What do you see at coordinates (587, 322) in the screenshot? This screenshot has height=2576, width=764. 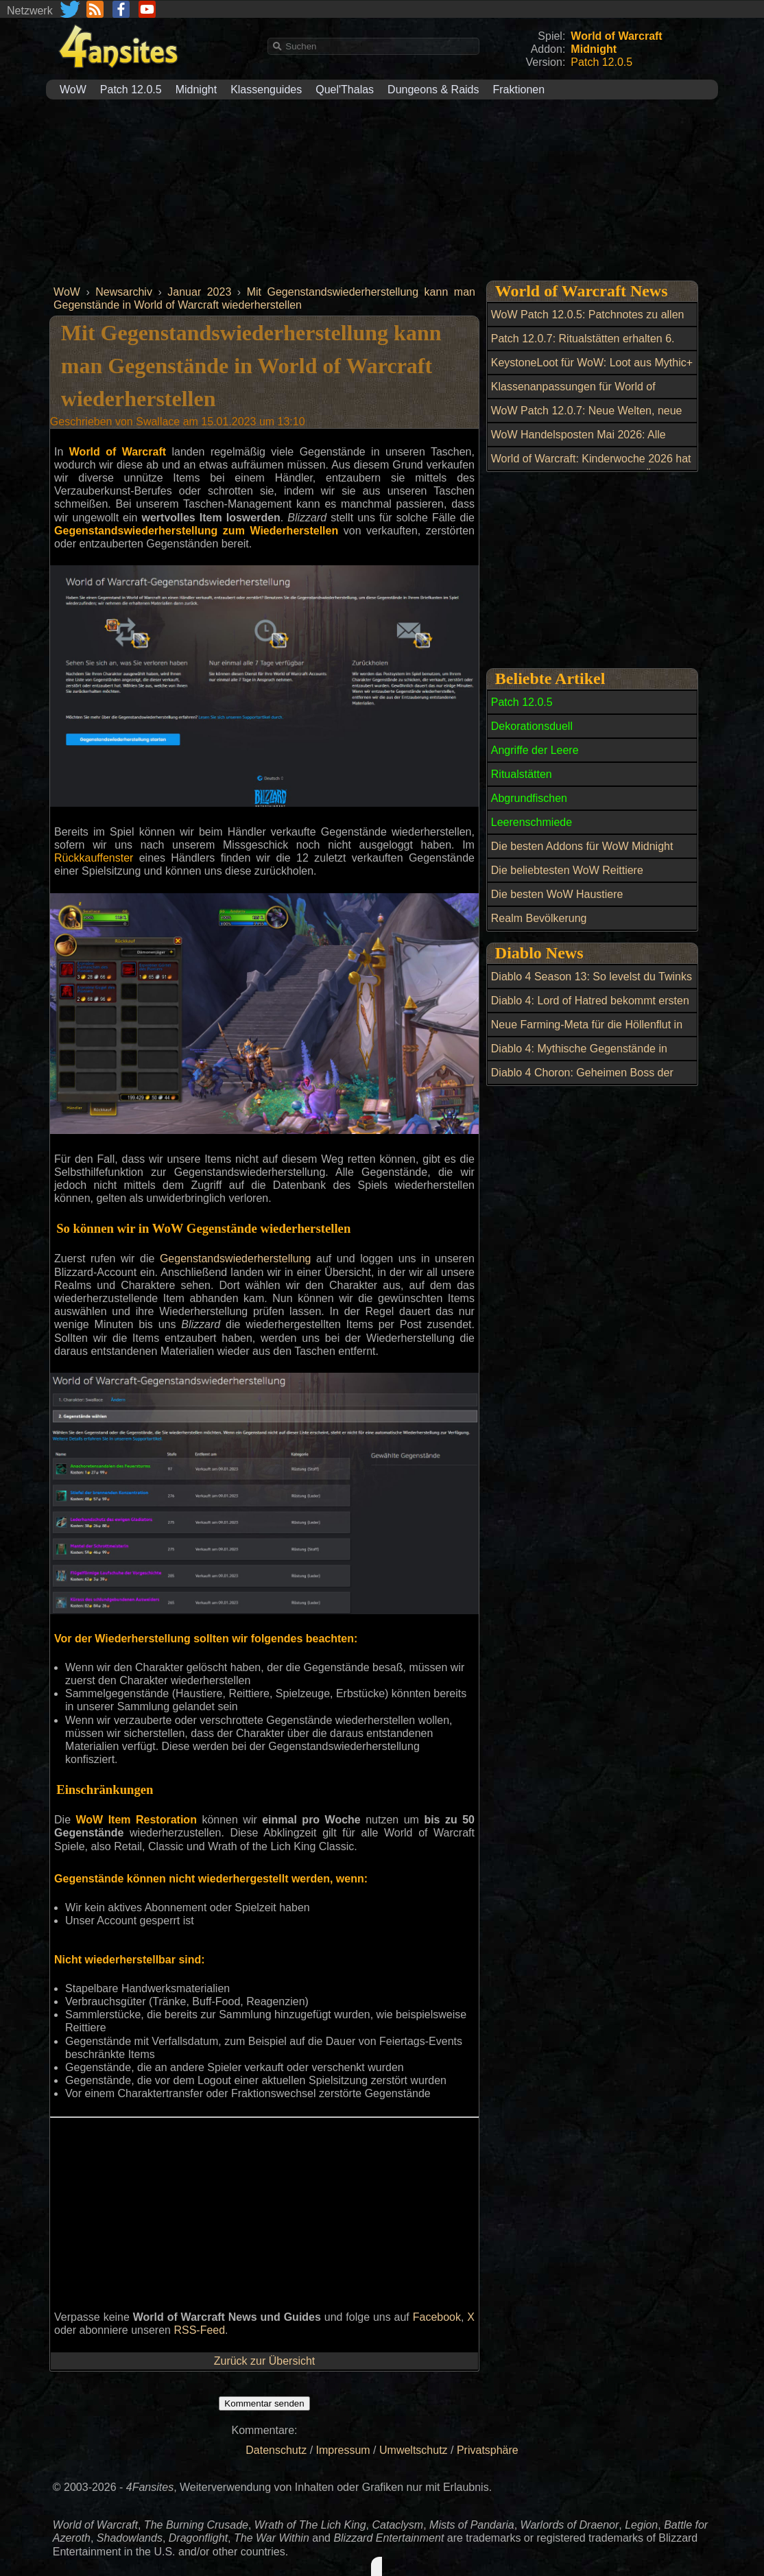 I see `WoW Patch 12.0.5: Patchnotes zu allen Hotfixes` at bounding box center [587, 322].